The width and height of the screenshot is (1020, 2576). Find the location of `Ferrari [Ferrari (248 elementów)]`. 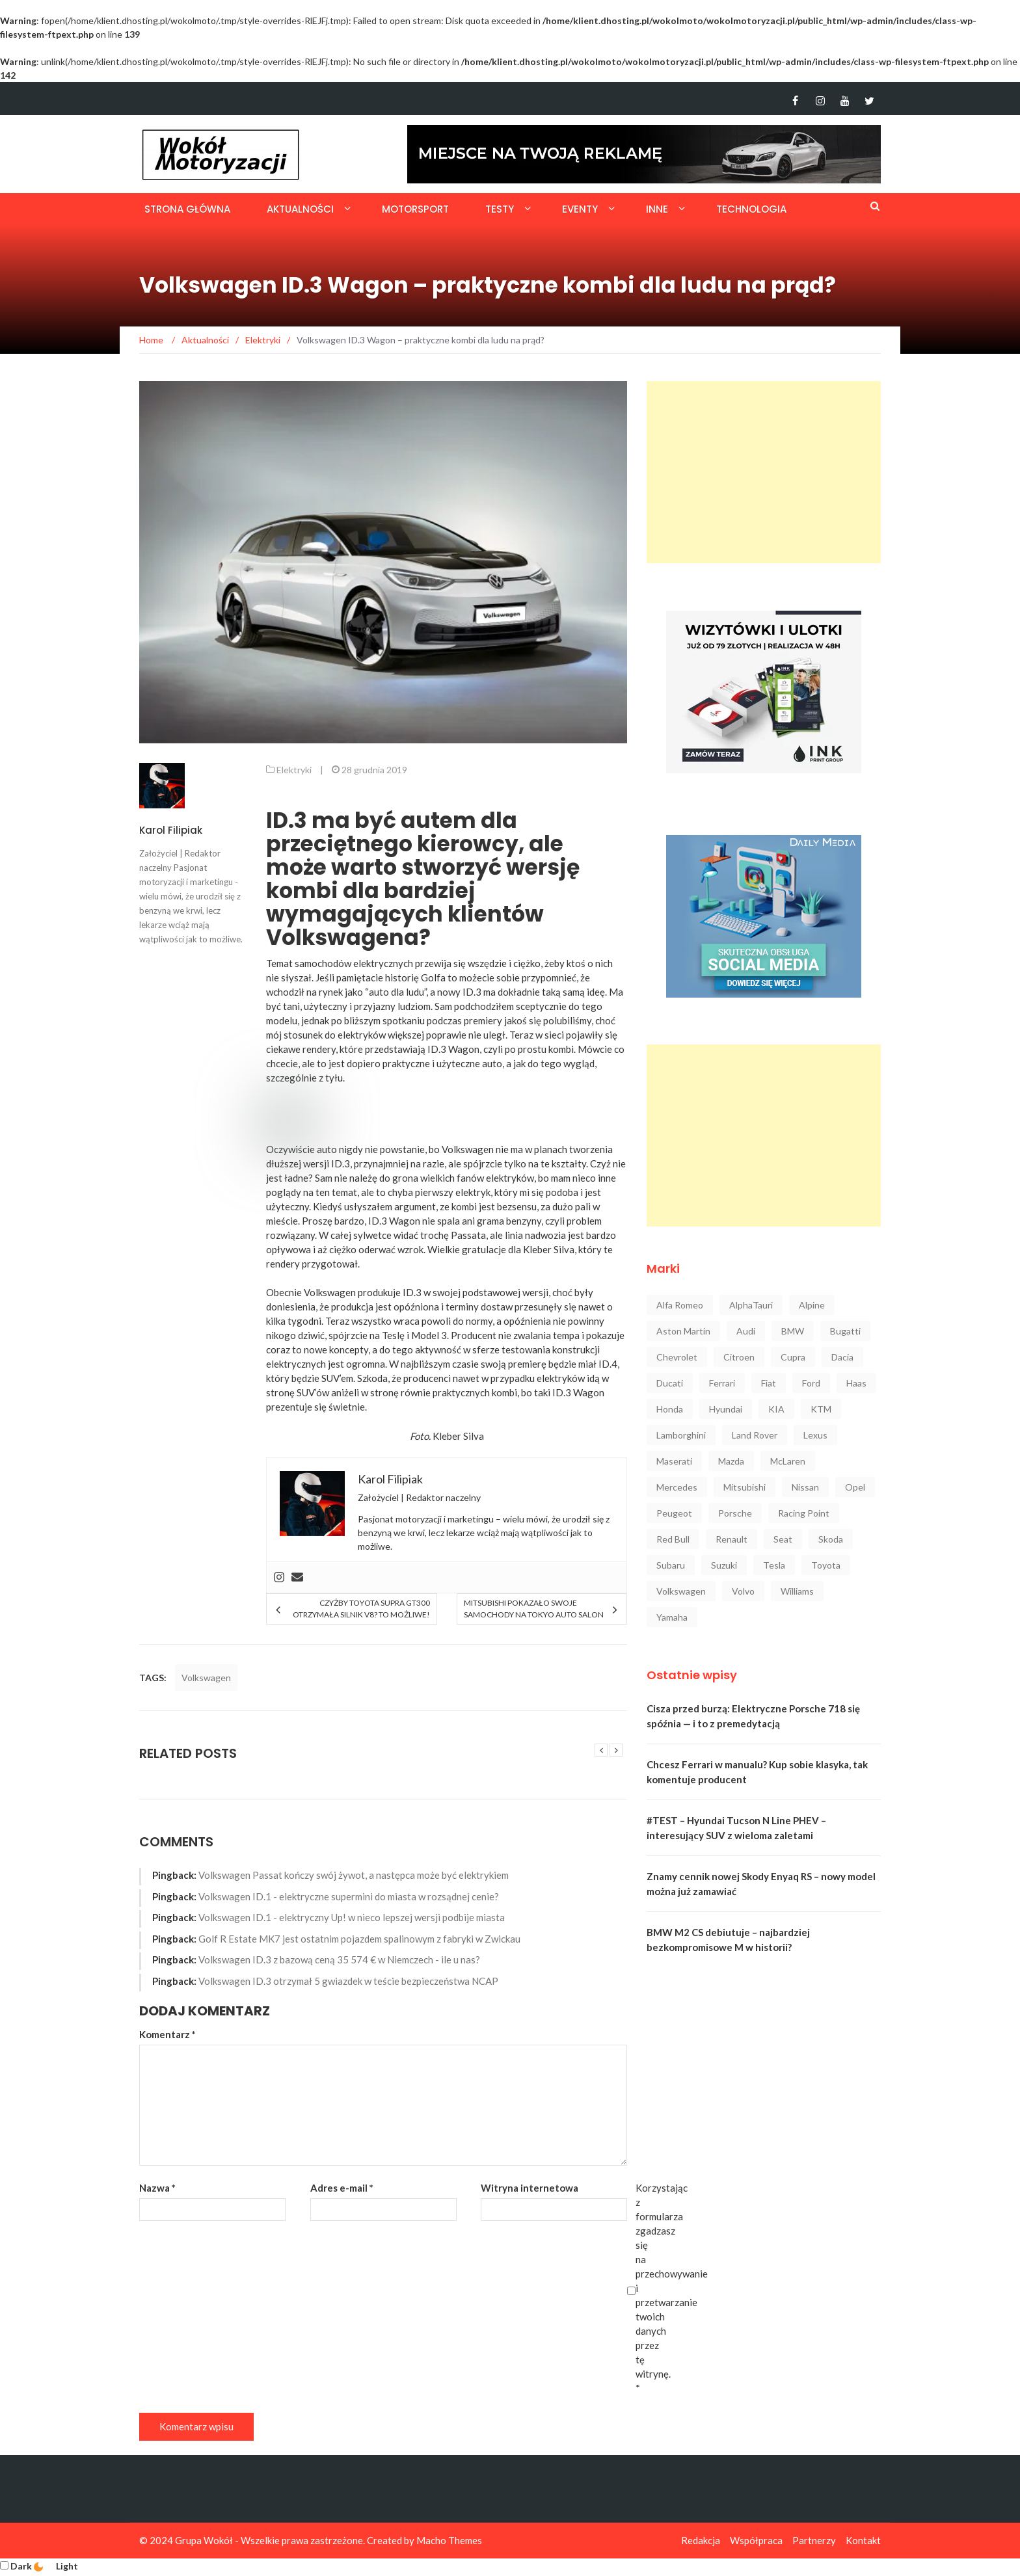

Ferrari [Ferrari (248 elementów)] is located at coordinates (722, 1382).